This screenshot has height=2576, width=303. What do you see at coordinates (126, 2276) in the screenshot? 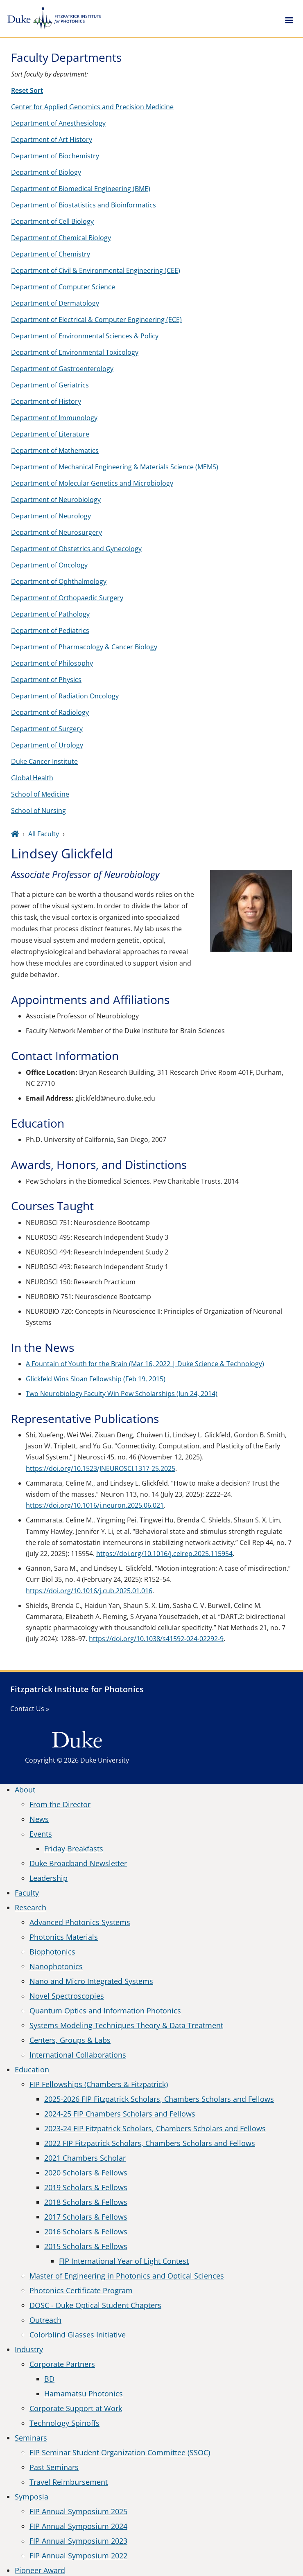
I see `Master of Engineering in Photonics and Optical Sciences` at bounding box center [126, 2276].